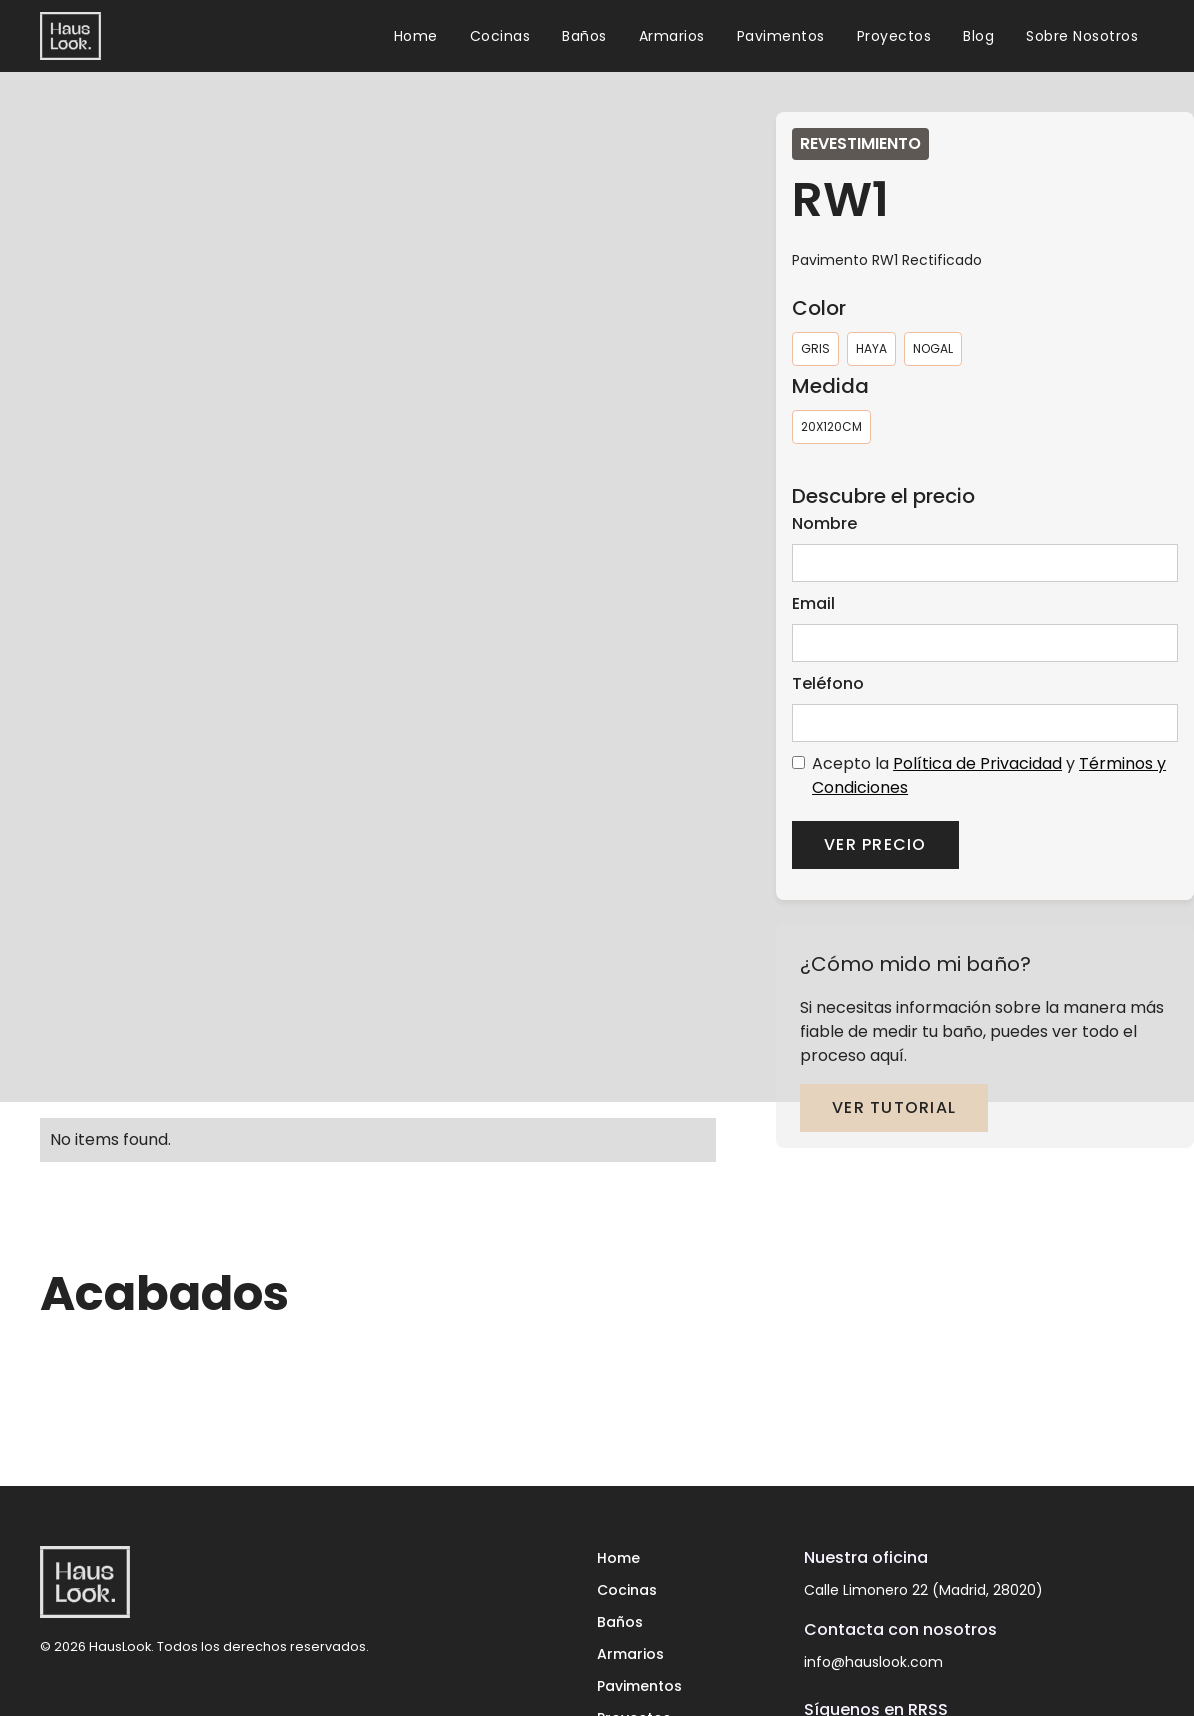  Describe the element at coordinates (978, 36) in the screenshot. I see `Blog` at that location.